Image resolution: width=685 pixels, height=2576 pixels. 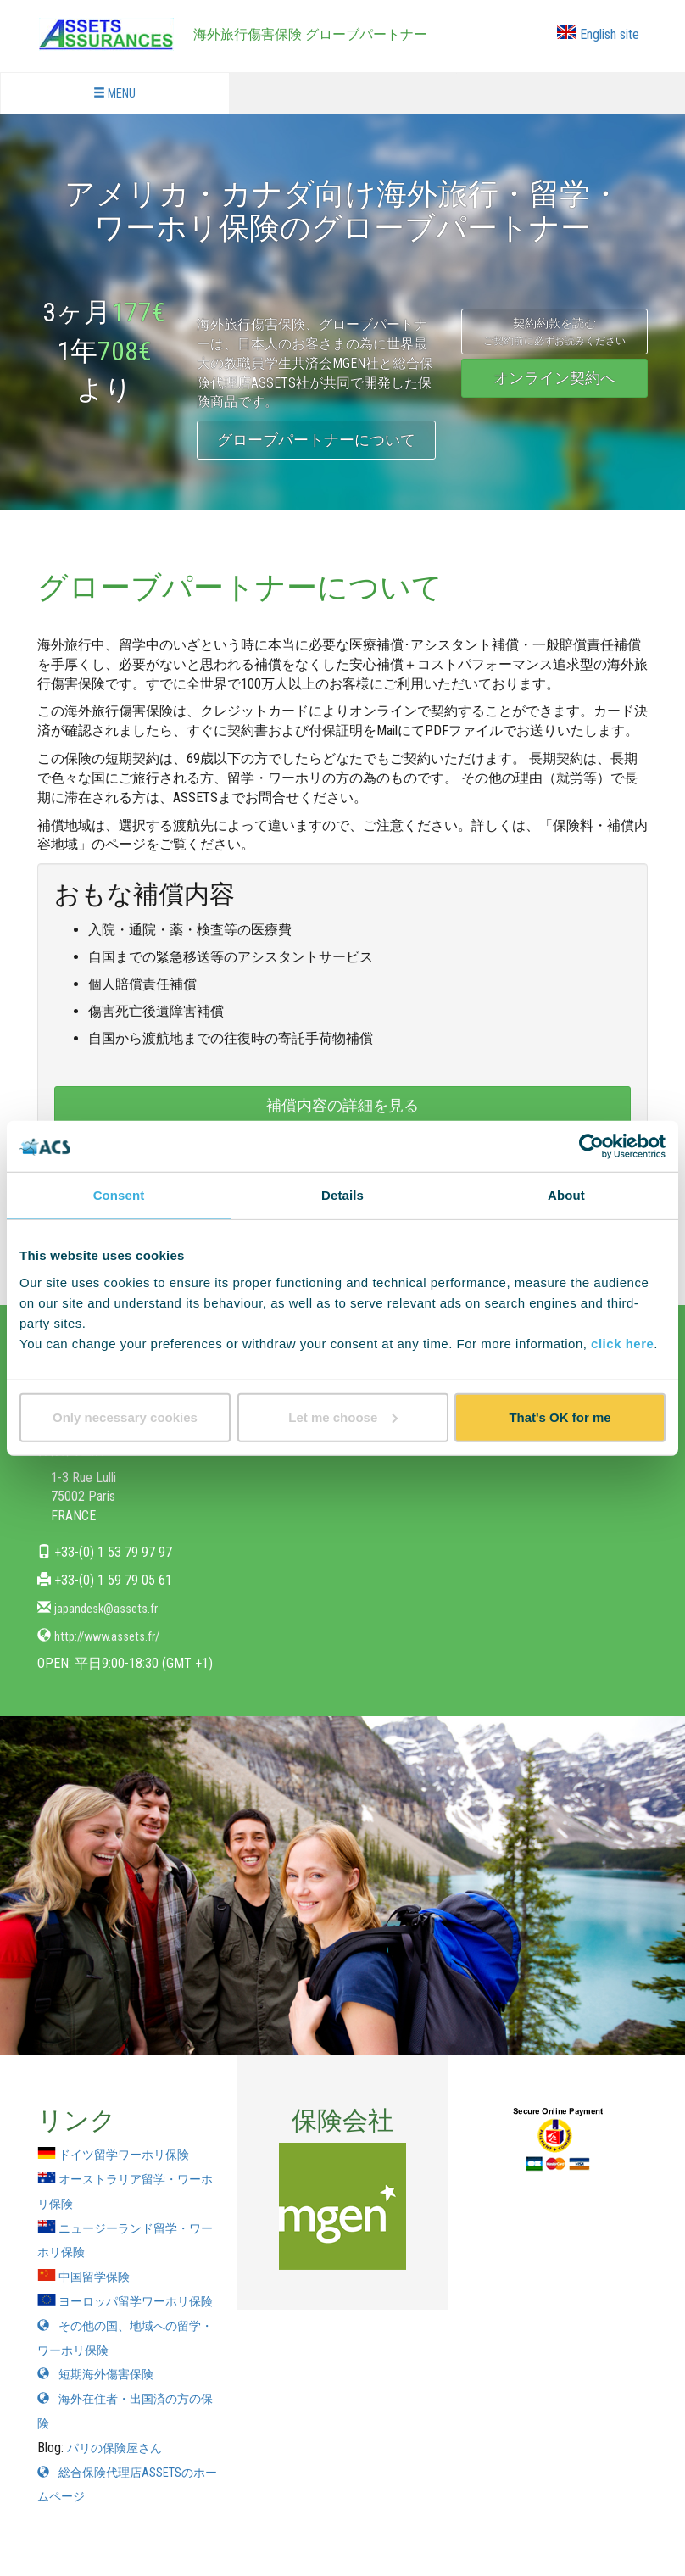 What do you see at coordinates (123, 2374) in the screenshot?
I see `その他の国、地域への留学・ワーホリ保険 短期海外傷害保険` at bounding box center [123, 2374].